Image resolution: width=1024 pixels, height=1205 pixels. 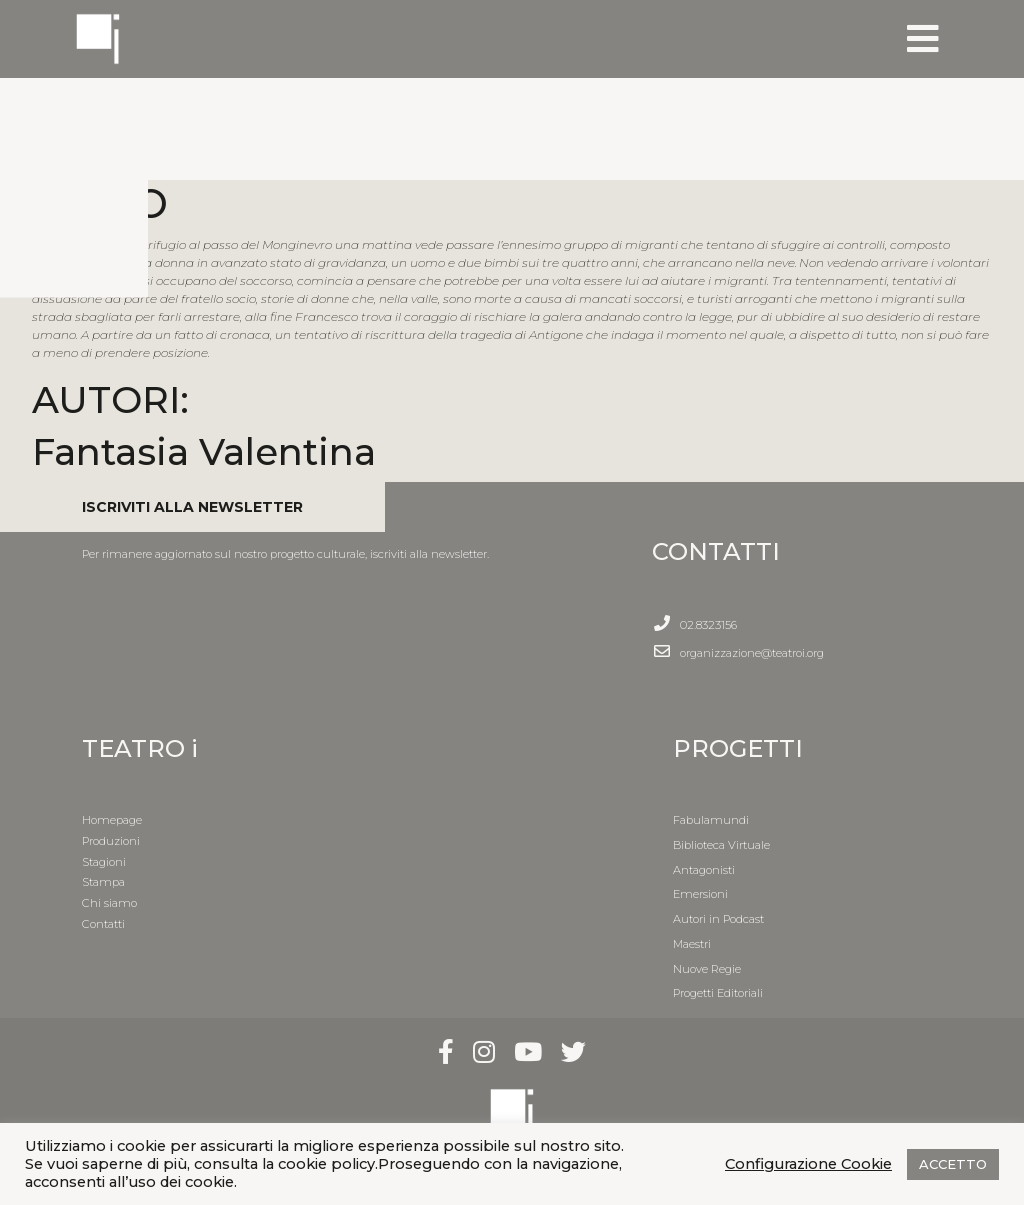 I want to click on Configurazione Cookie [button], so click(x=808, y=1164).